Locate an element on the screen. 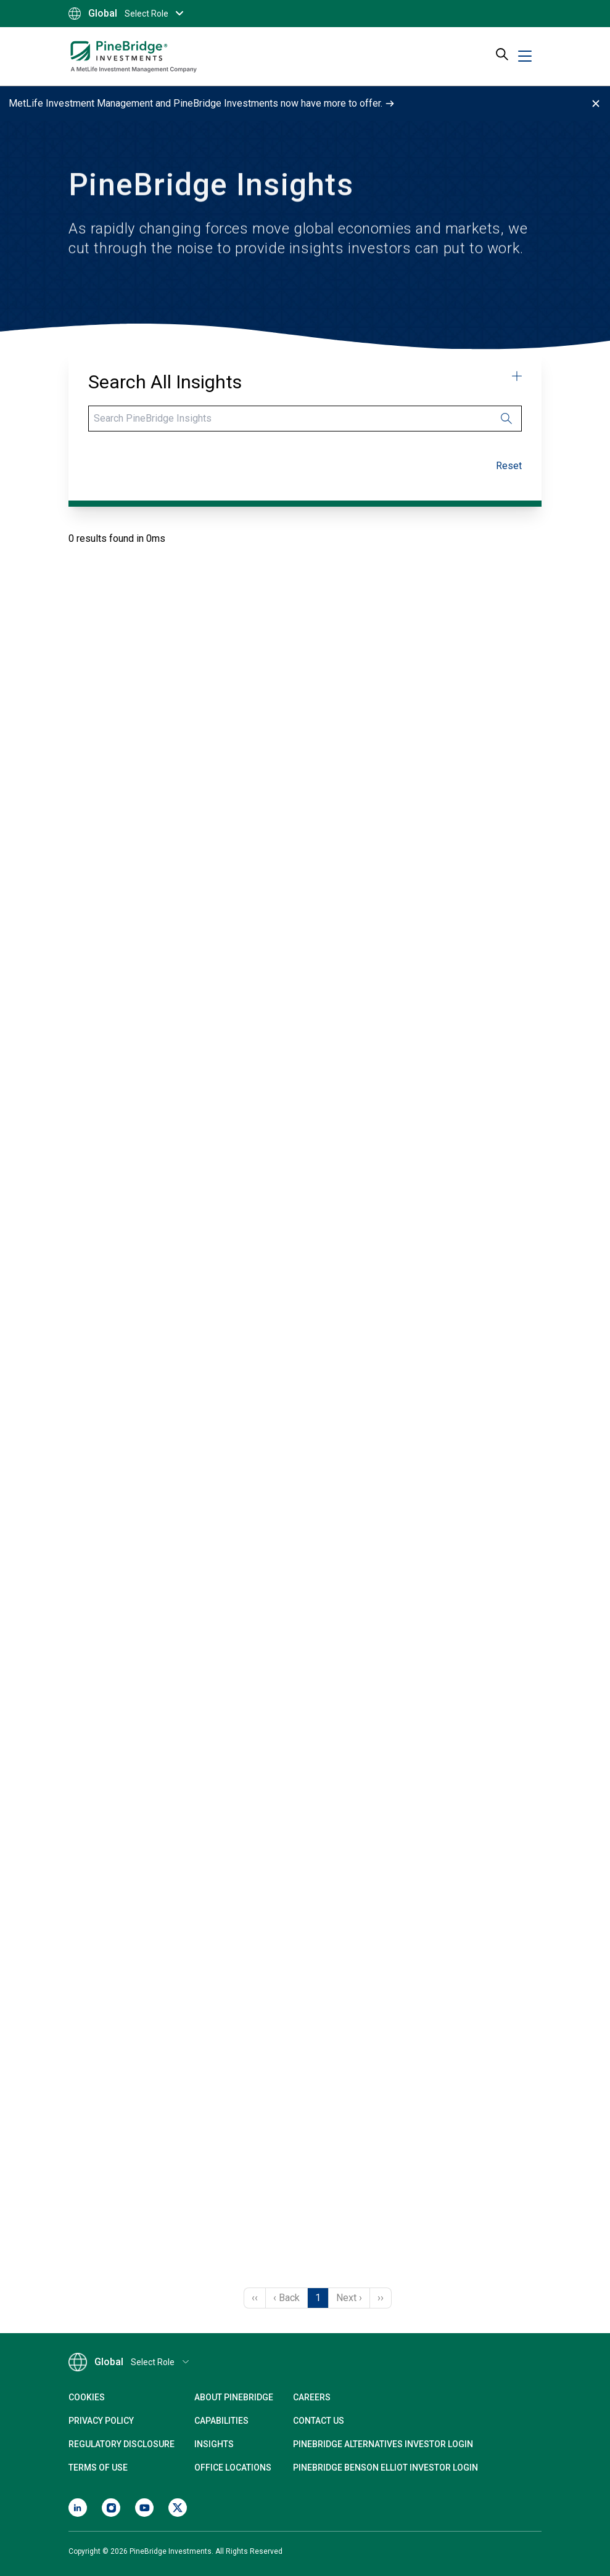 The image size is (610, 2576). Capabilities is located at coordinates (221, 2421).